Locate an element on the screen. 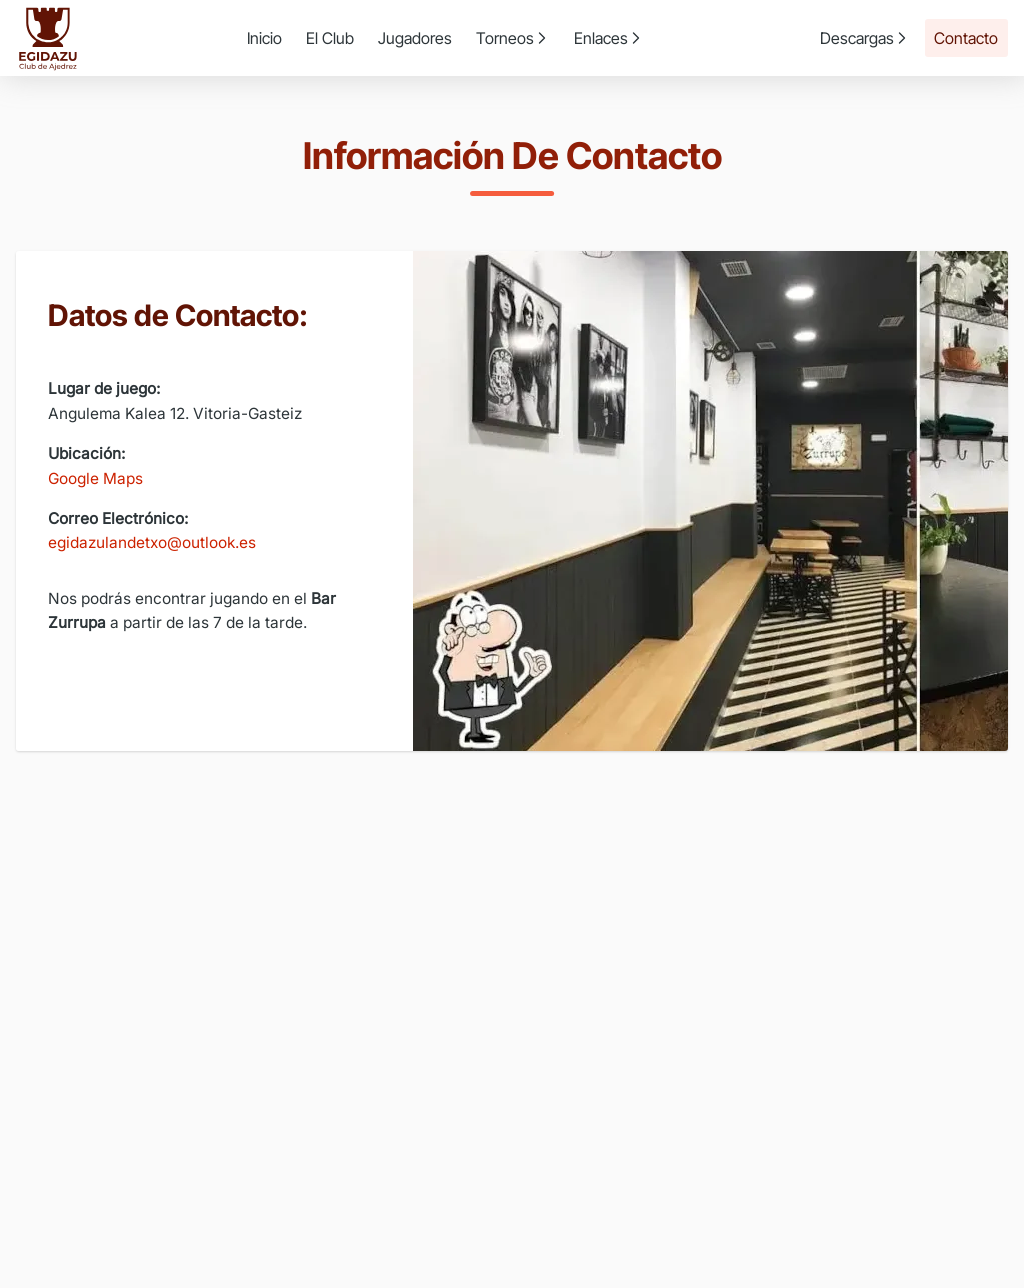 The image size is (1024, 1288). Enlaces is located at coordinates (609, 38).